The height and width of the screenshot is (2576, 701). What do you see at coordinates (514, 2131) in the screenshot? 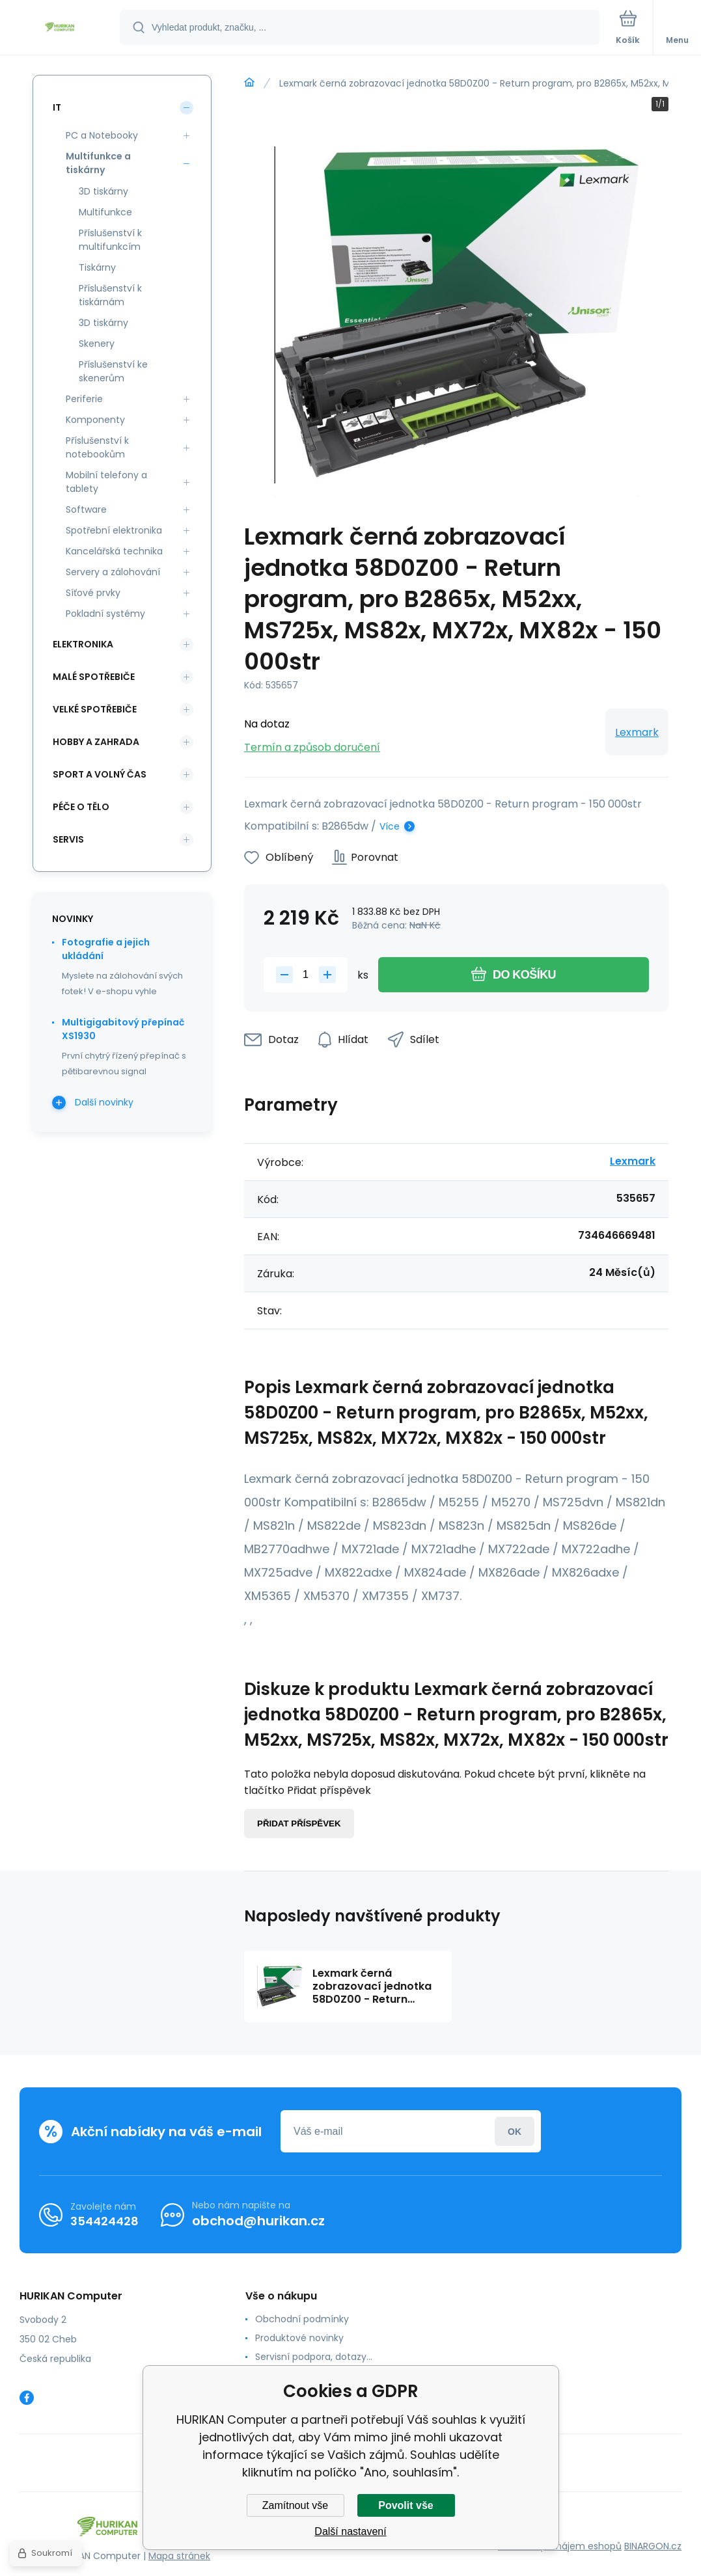
I see `Přihlásit` at bounding box center [514, 2131].